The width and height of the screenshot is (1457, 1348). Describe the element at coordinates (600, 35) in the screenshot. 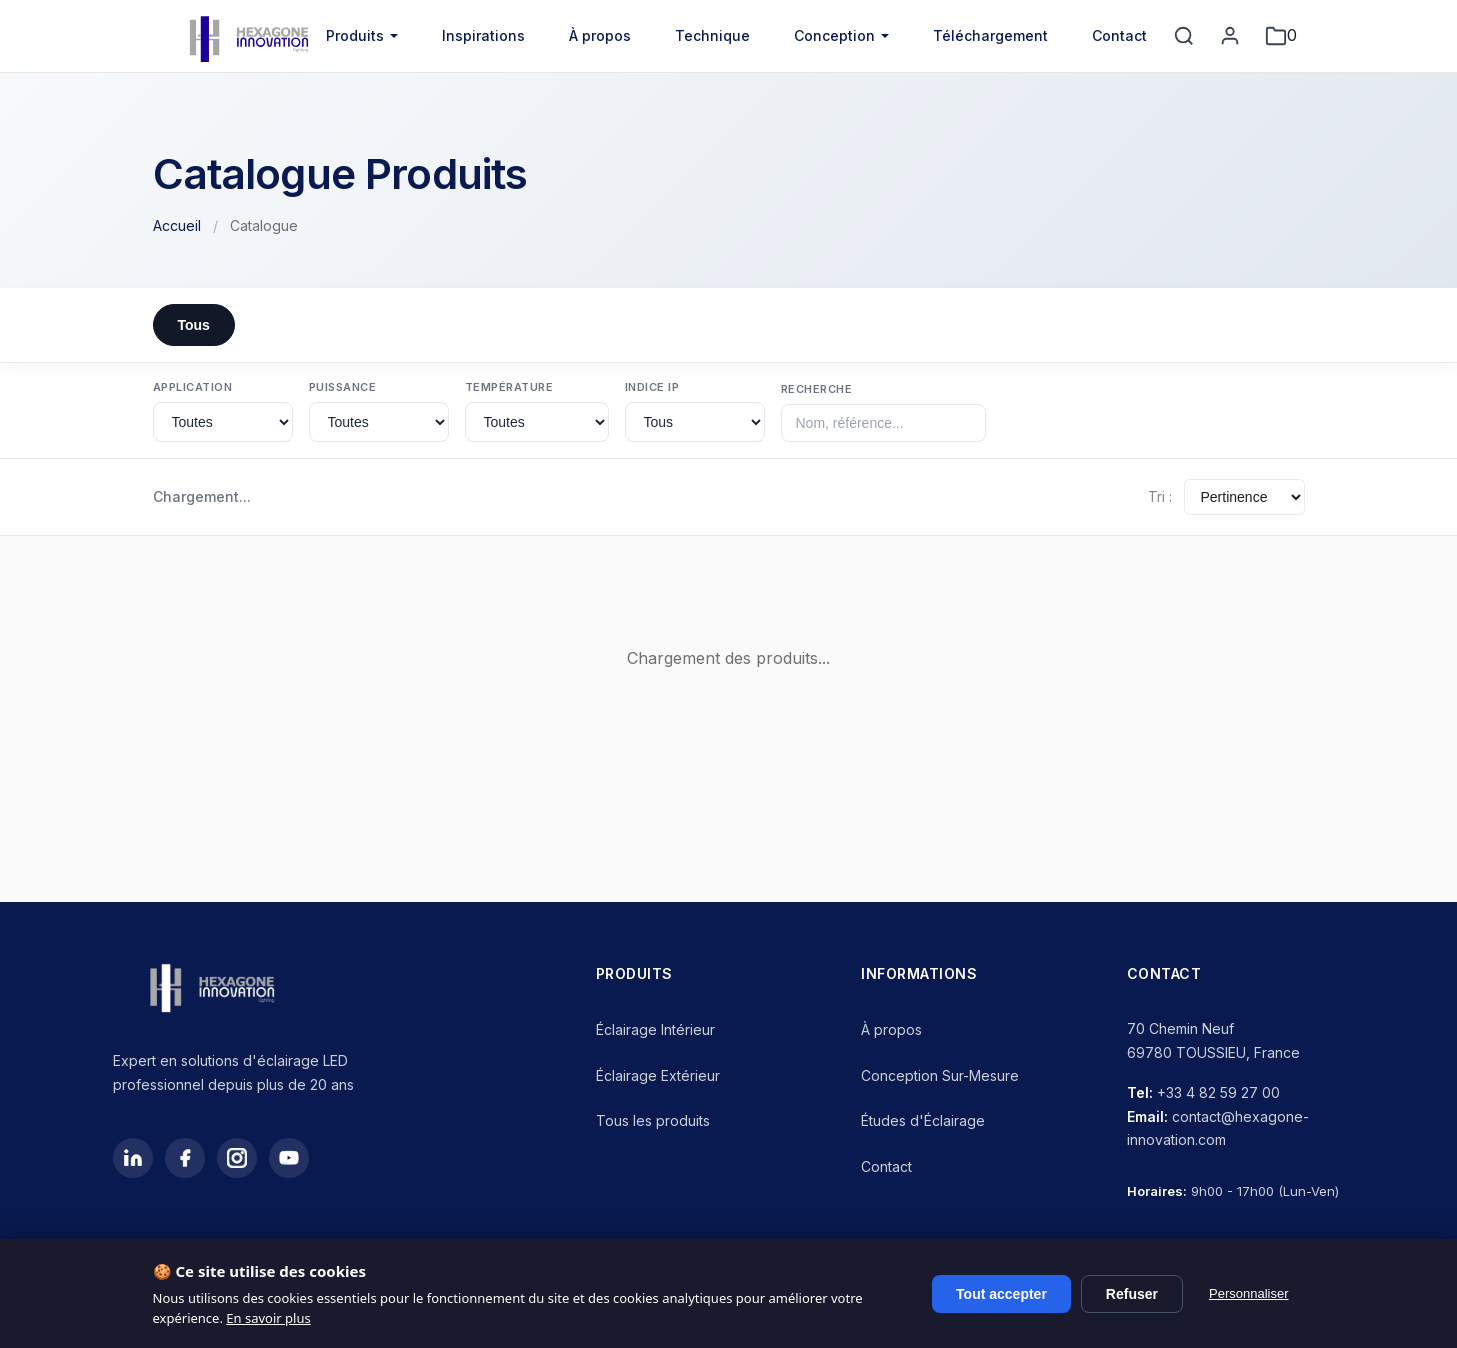

I see `À propos` at that location.